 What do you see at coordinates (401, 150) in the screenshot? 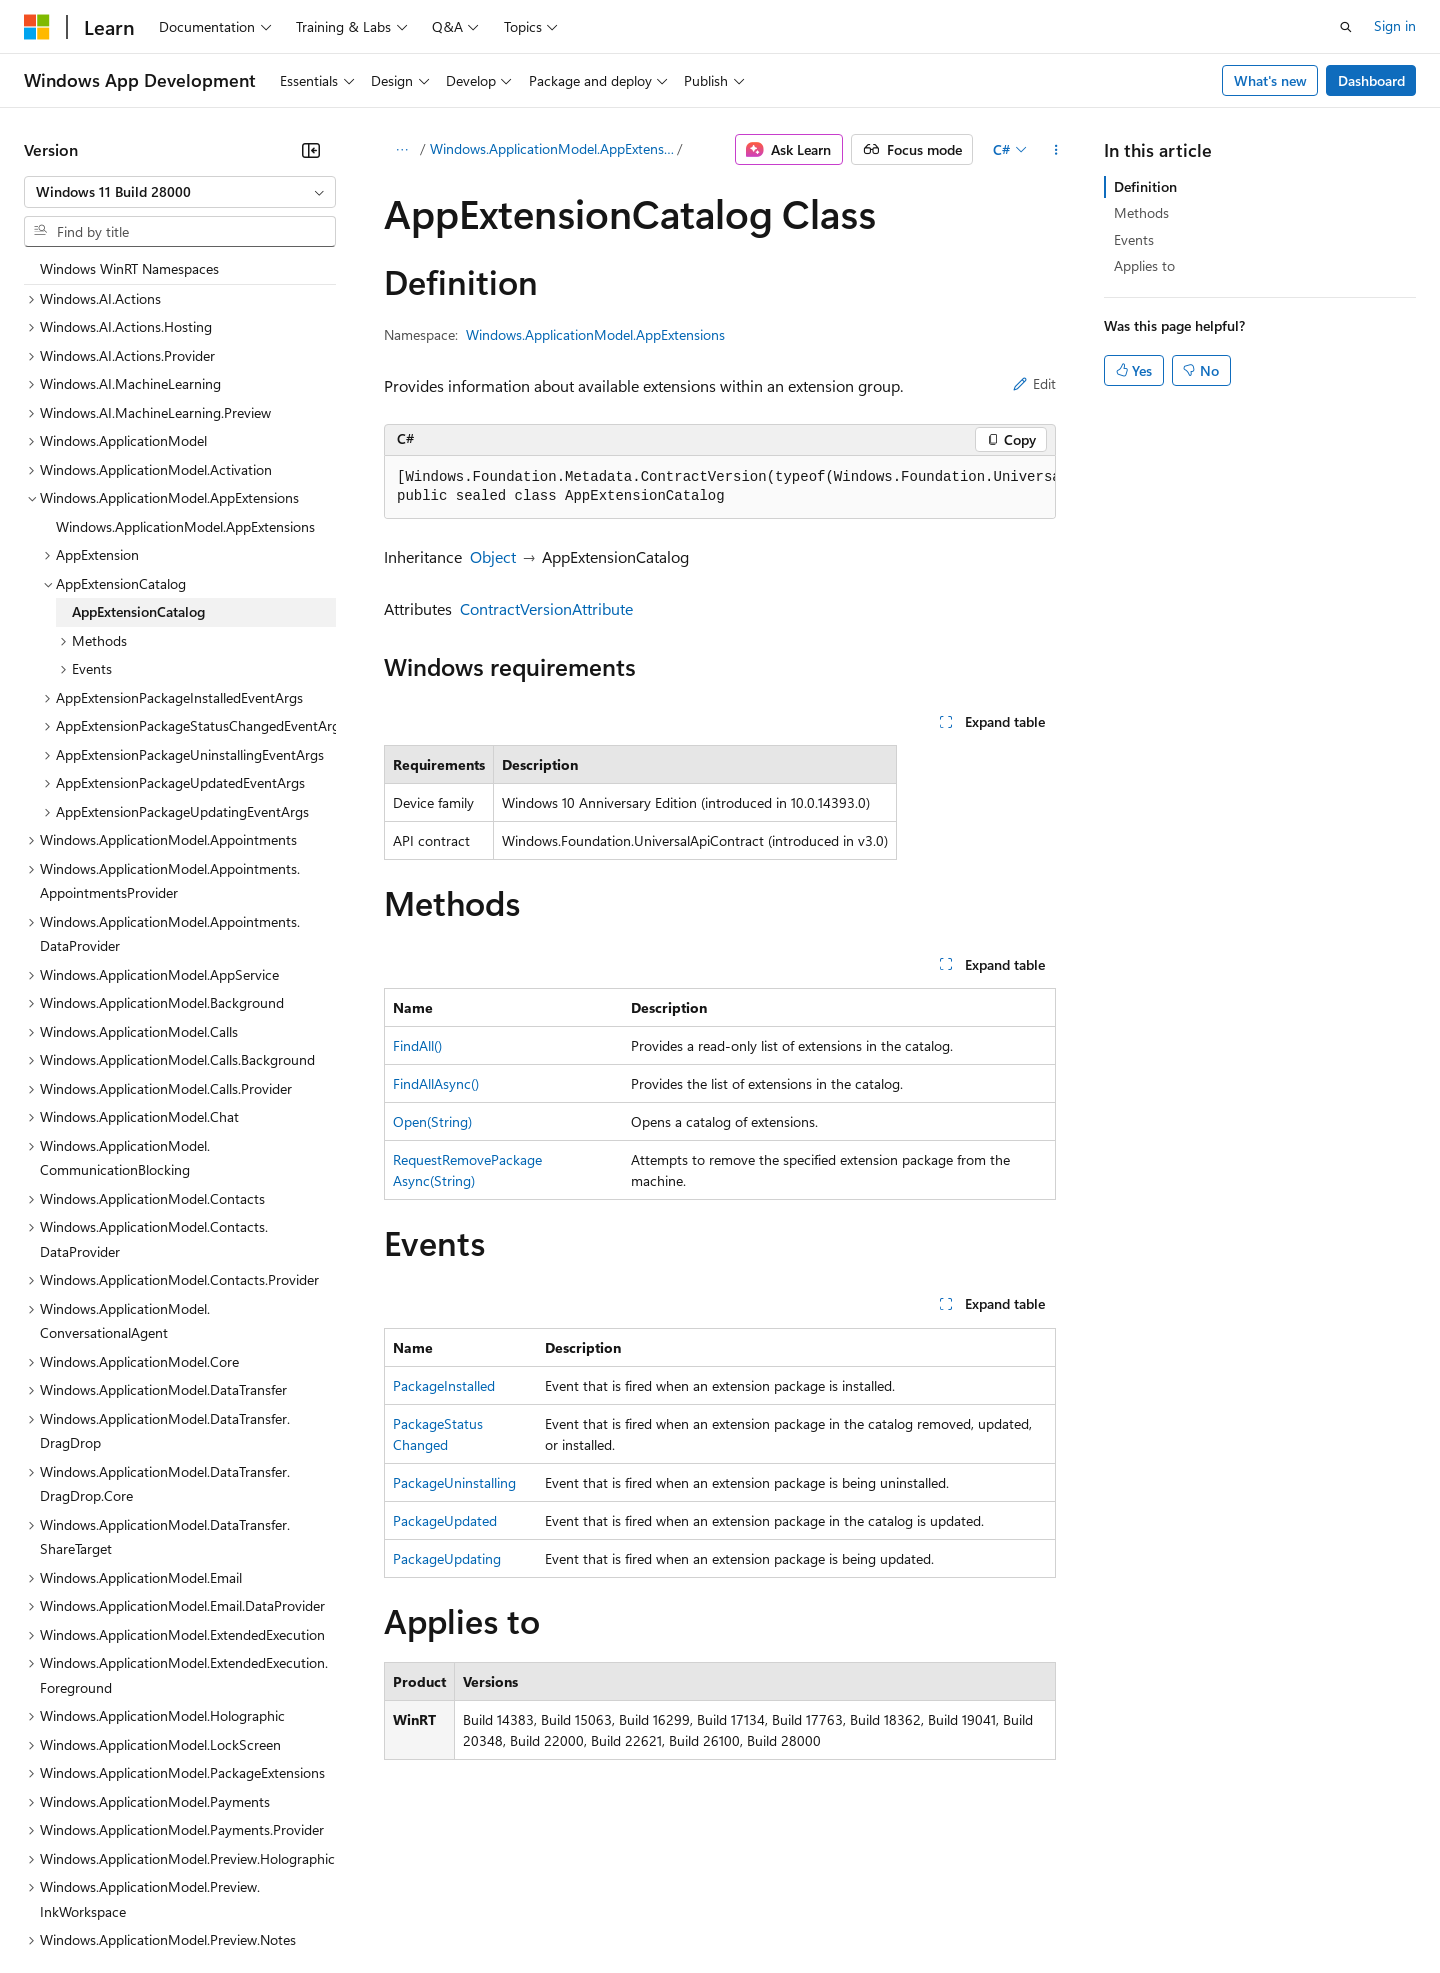
I see `[All breadcrumbs]` at bounding box center [401, 150].